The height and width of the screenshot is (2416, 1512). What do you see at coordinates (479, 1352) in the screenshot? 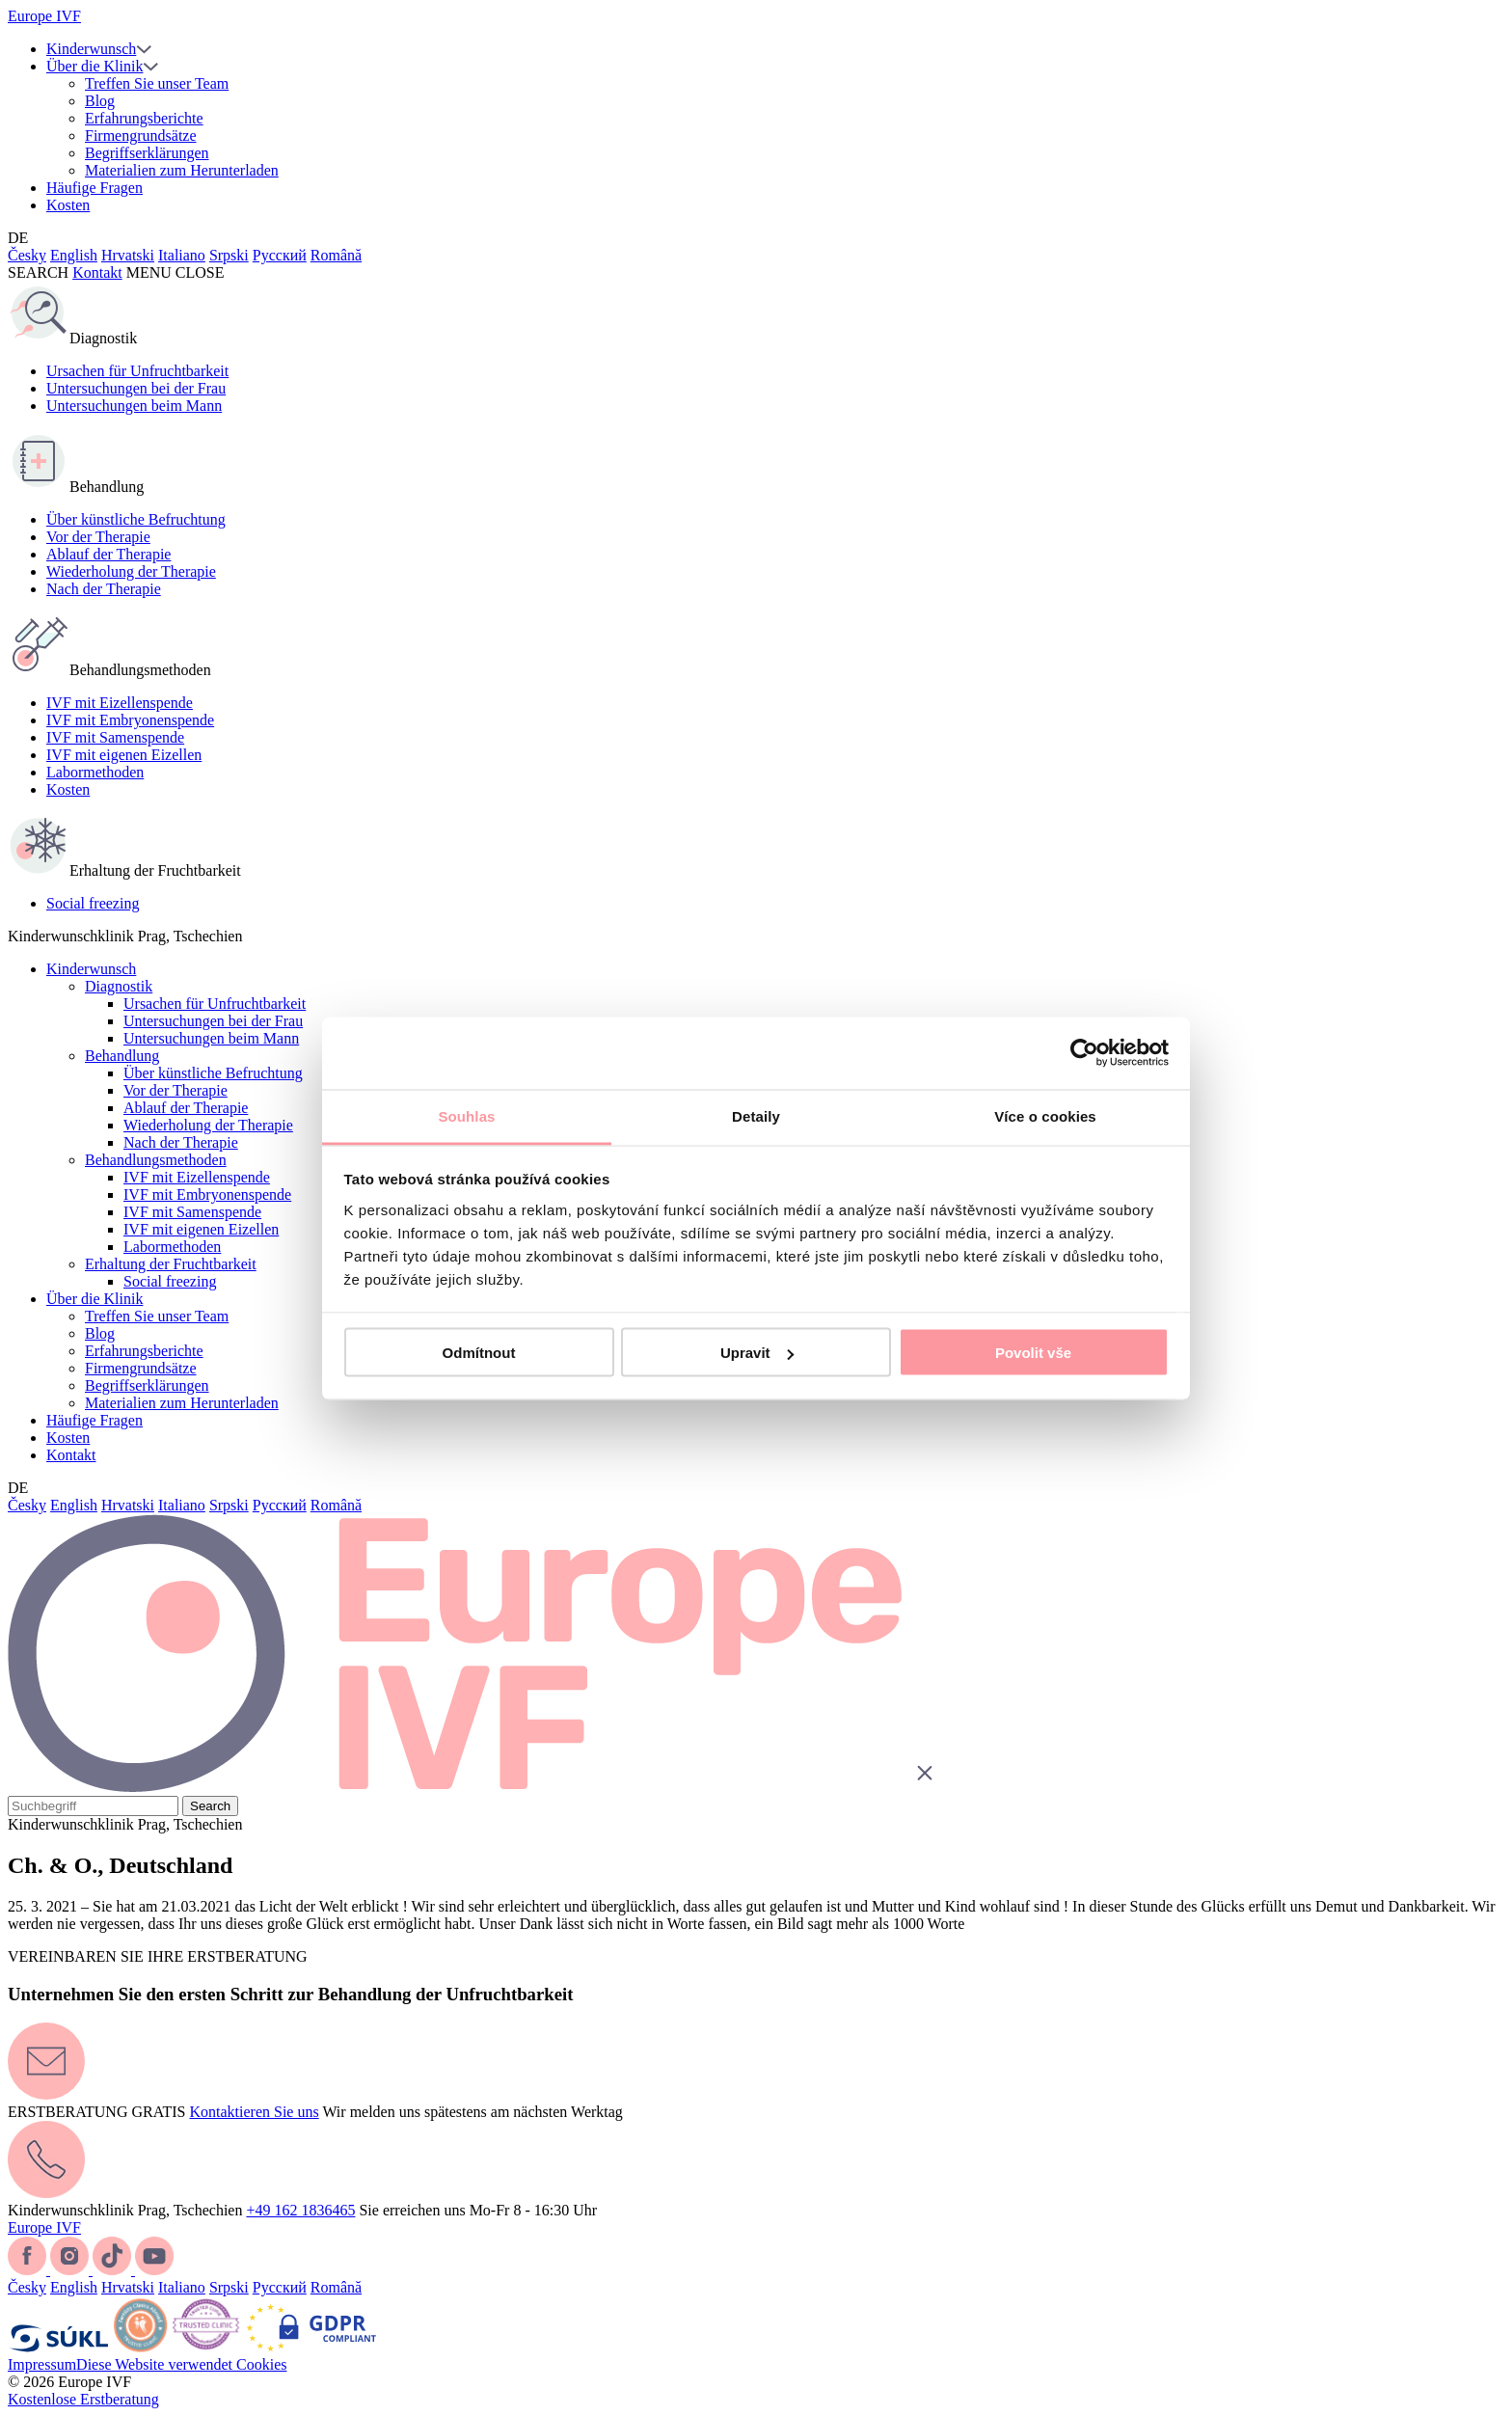
I see `Odmítnout` at bounding box center [479, 1352].